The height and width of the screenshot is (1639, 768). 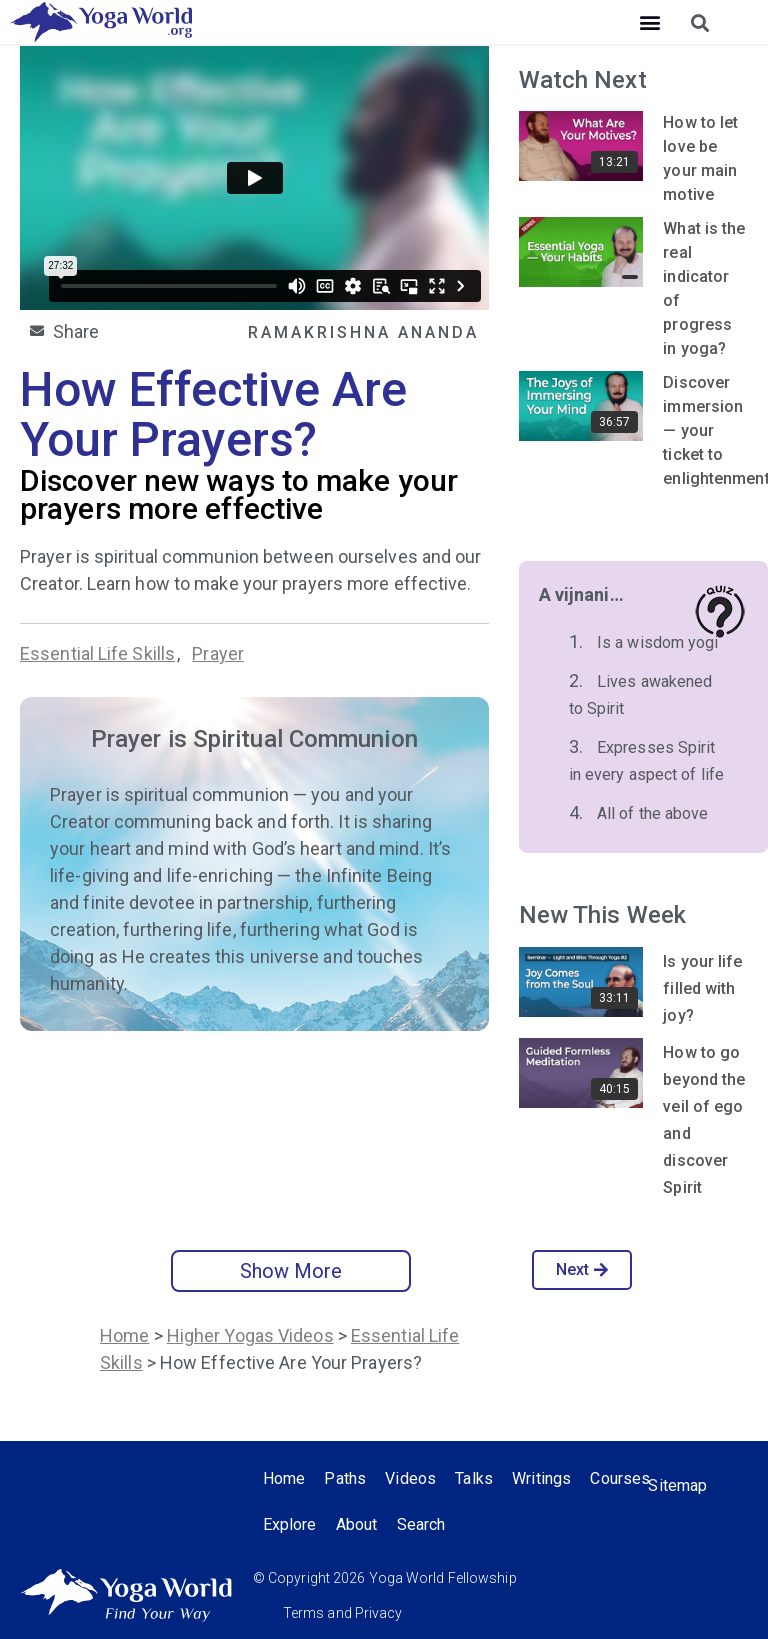 I want to click on [button], so click(x=649, y=22).